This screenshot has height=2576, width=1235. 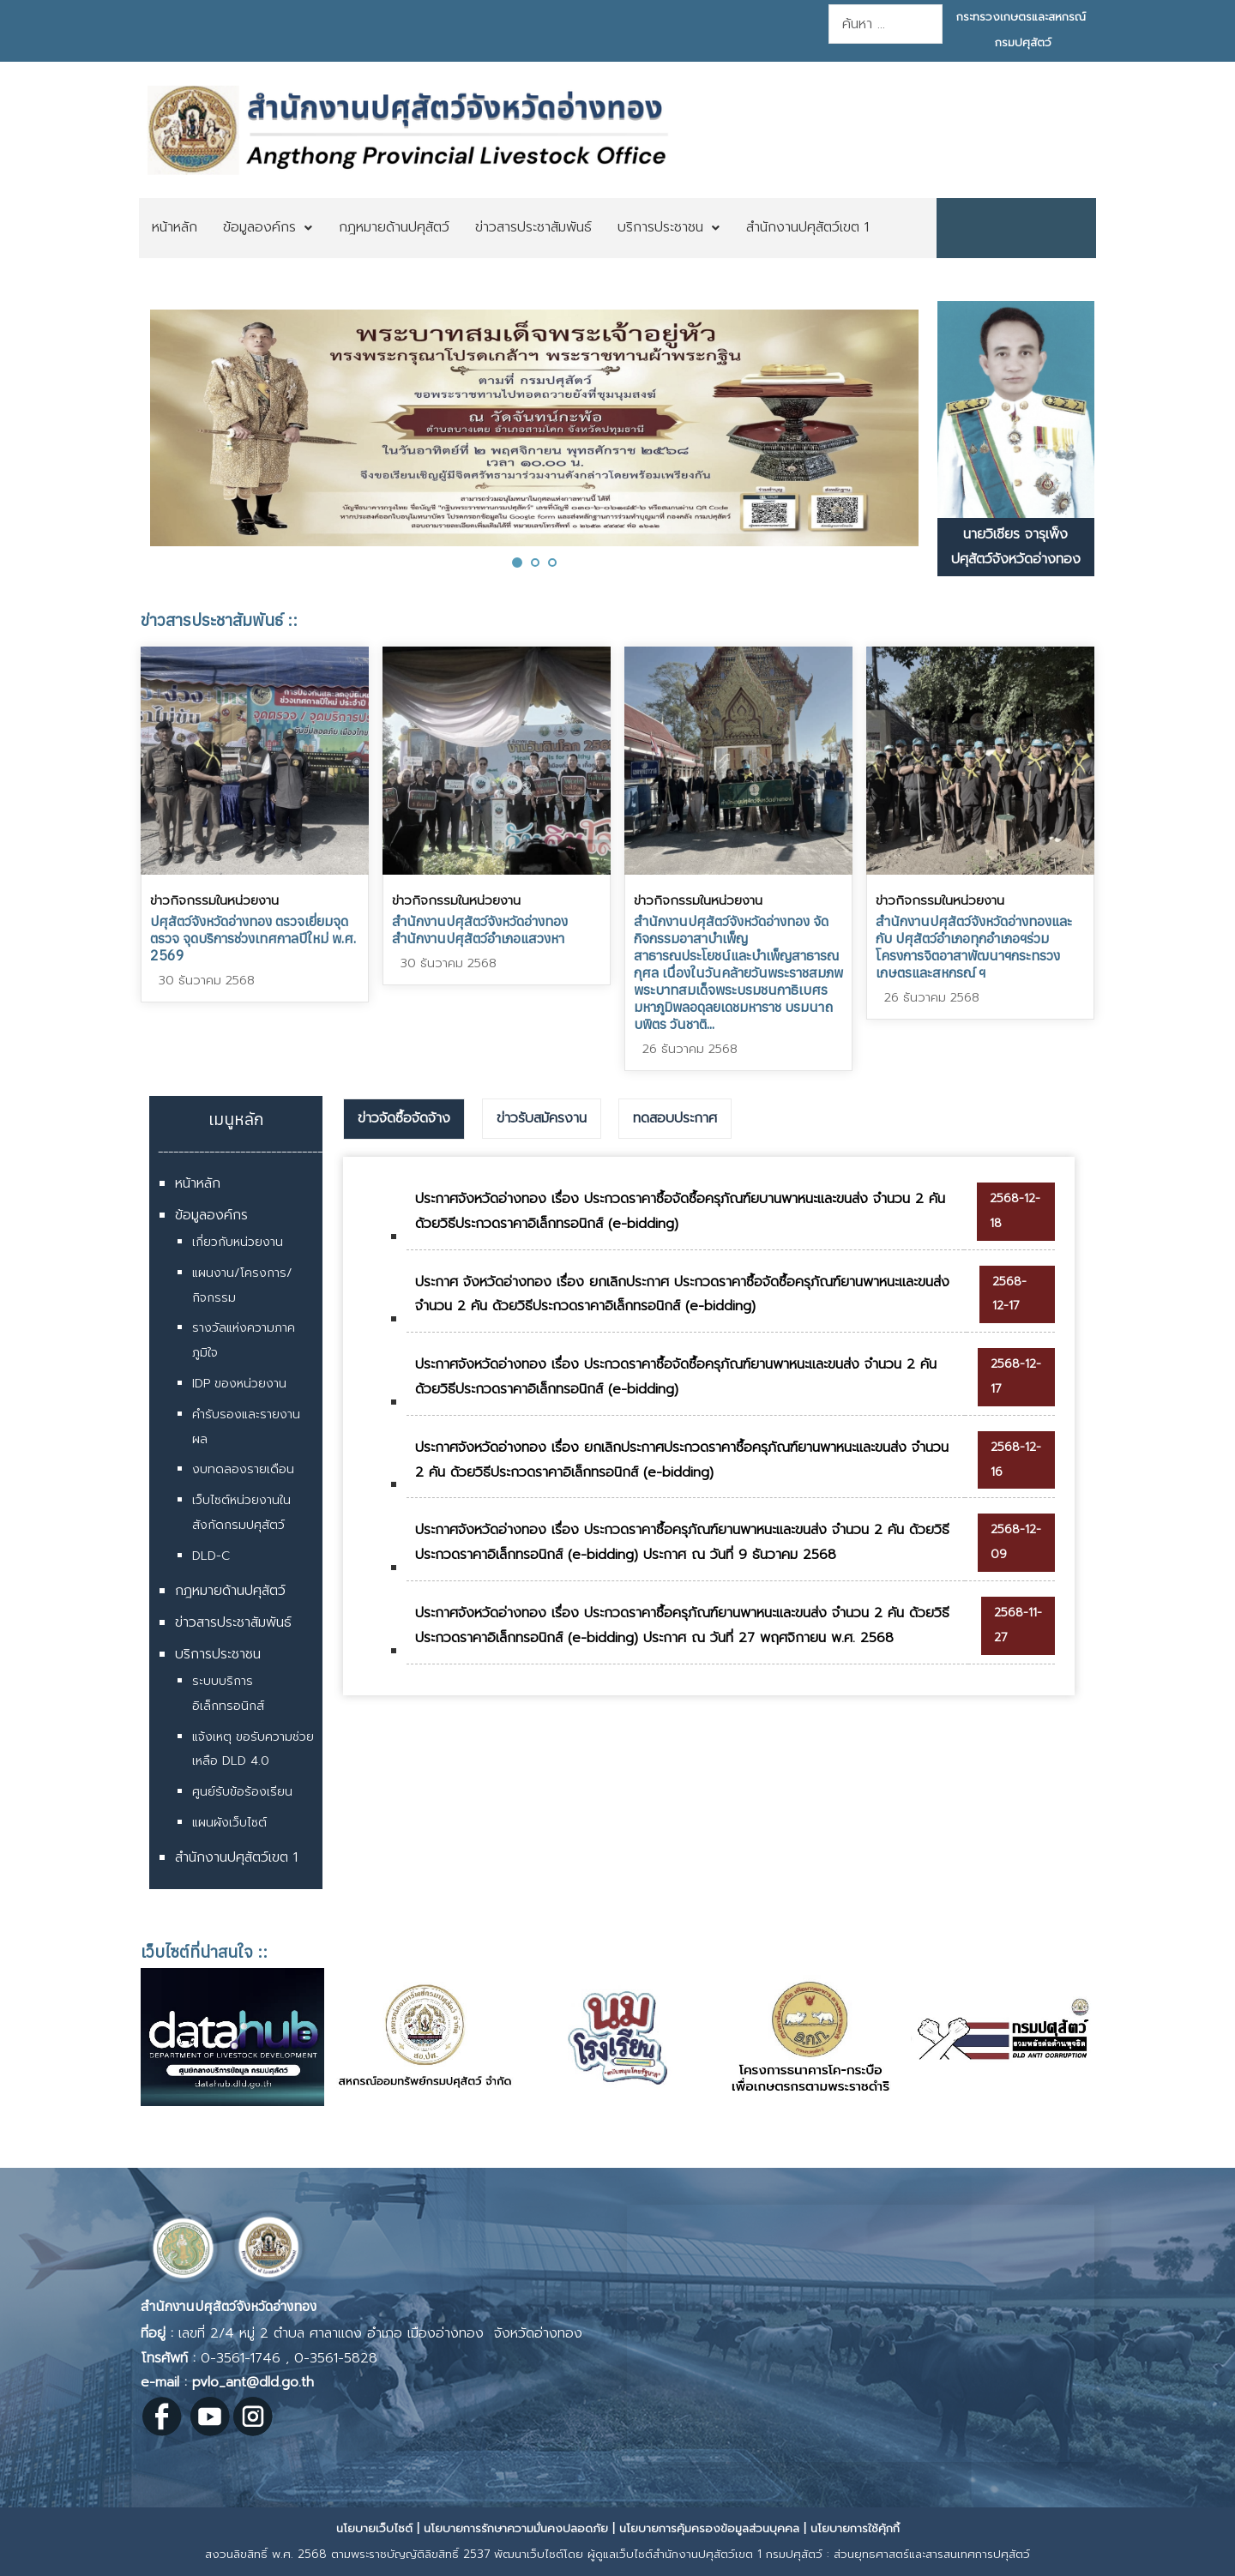 I want to click on แผนผังเว็บไซต์, so click(x=229, y=1823).